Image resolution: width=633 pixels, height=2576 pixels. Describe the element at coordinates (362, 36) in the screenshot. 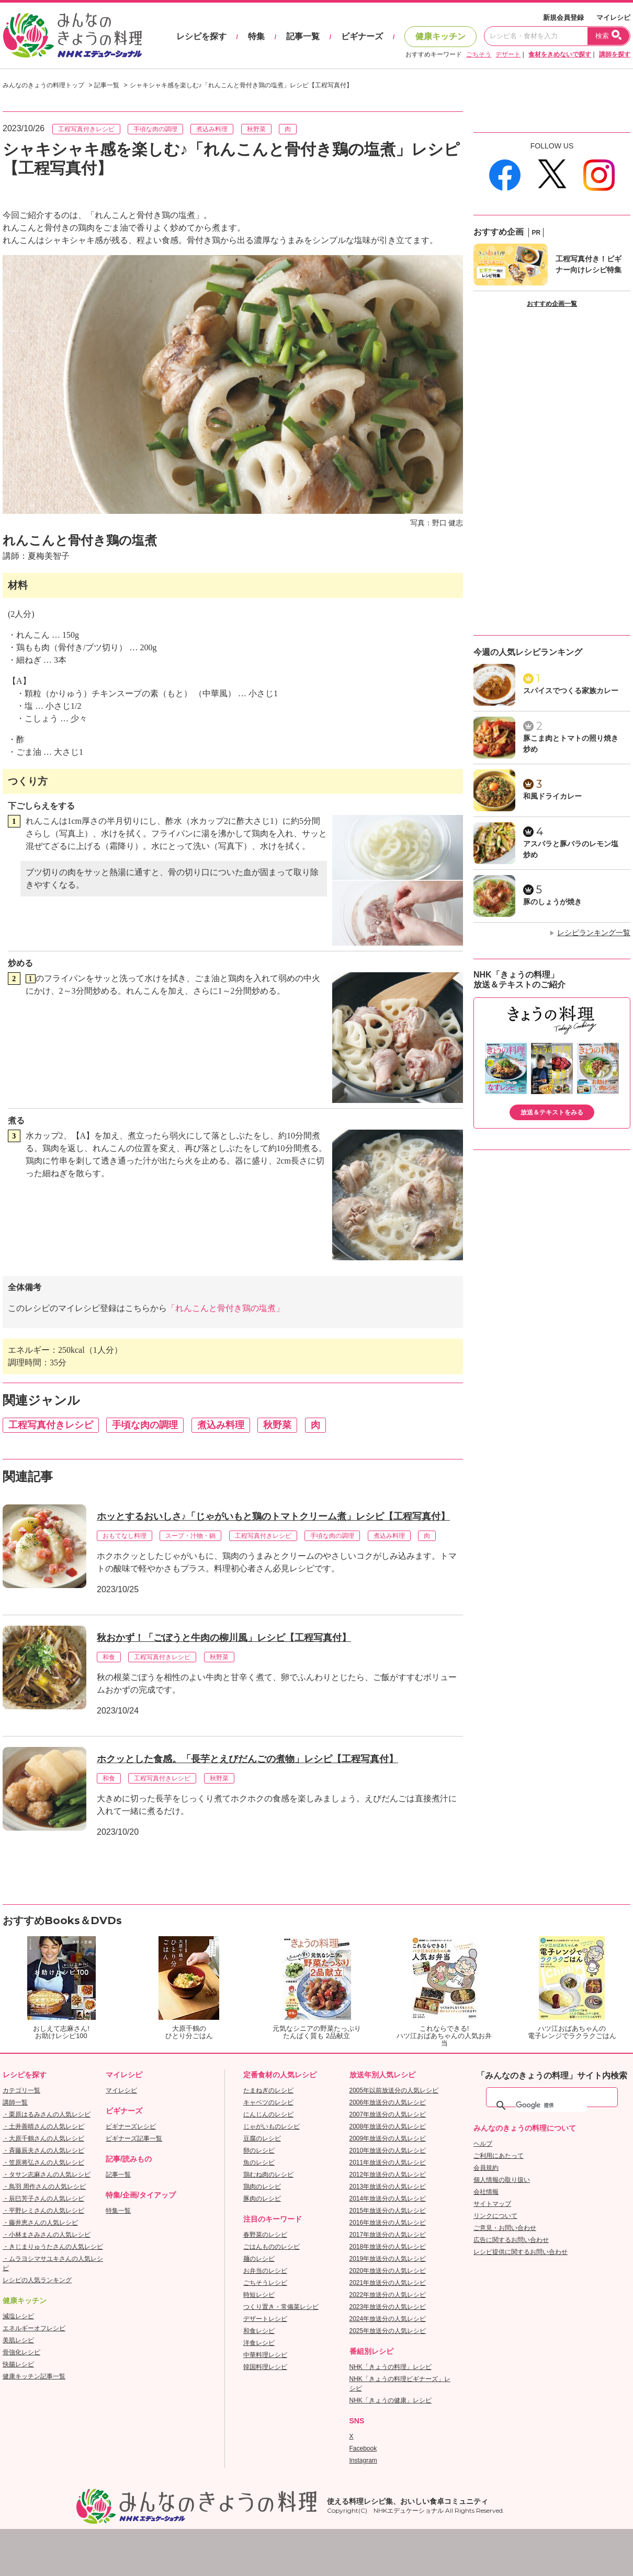

I see `ビギナーズ` at that location.